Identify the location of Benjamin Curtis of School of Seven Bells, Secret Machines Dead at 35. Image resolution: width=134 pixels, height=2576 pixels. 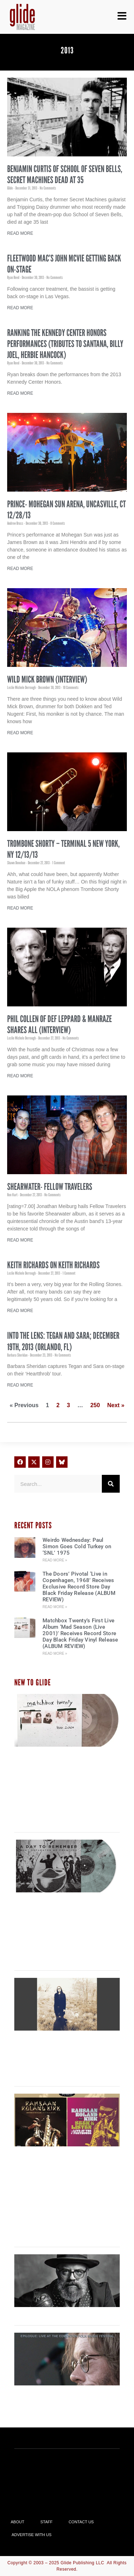
(64, 174).